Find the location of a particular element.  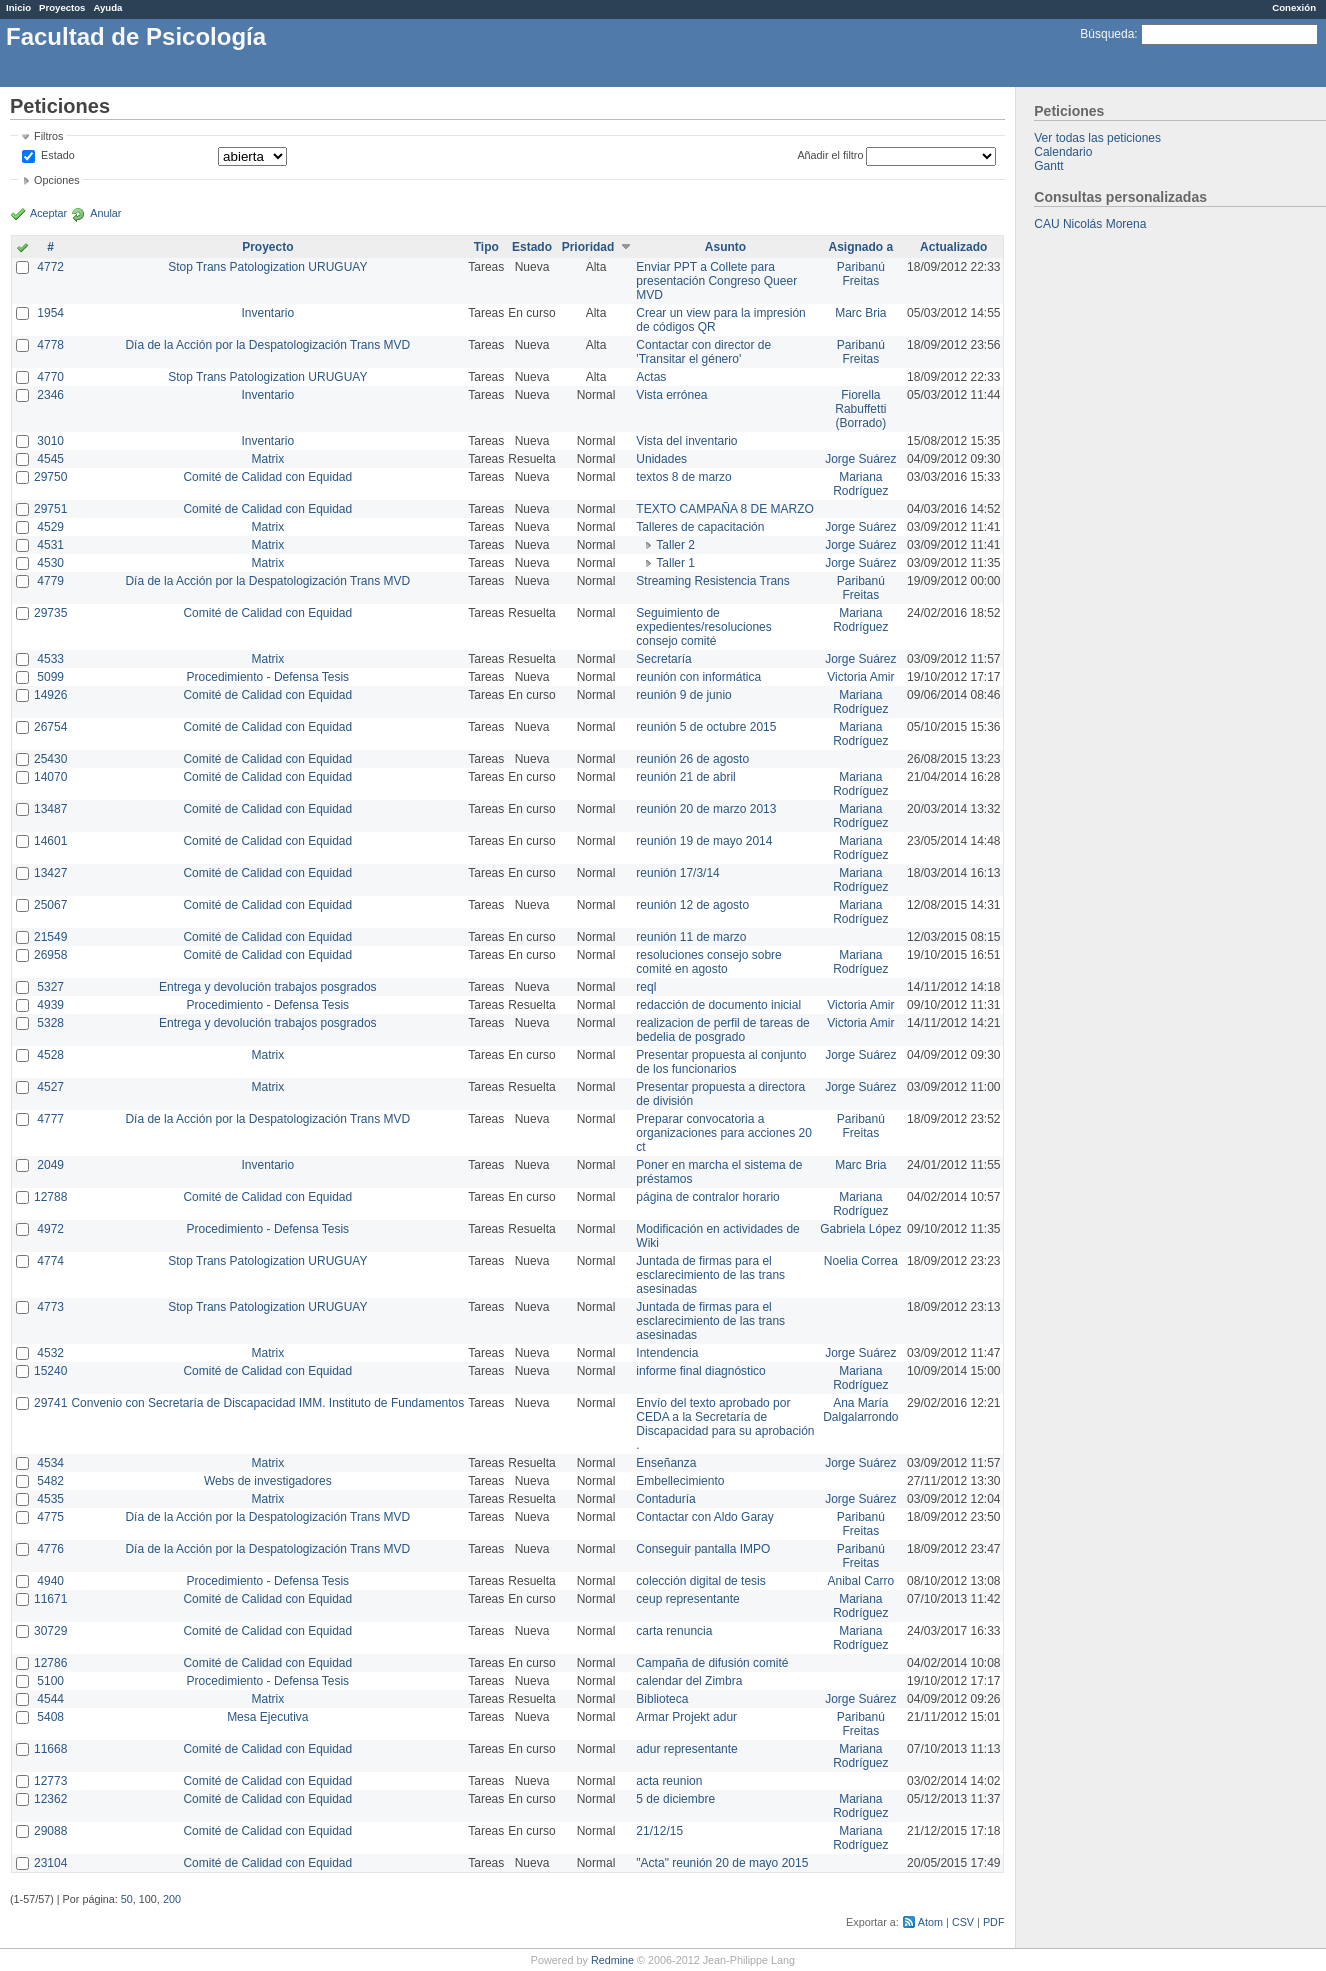

Actualizado is located at coordinates (953, 247).